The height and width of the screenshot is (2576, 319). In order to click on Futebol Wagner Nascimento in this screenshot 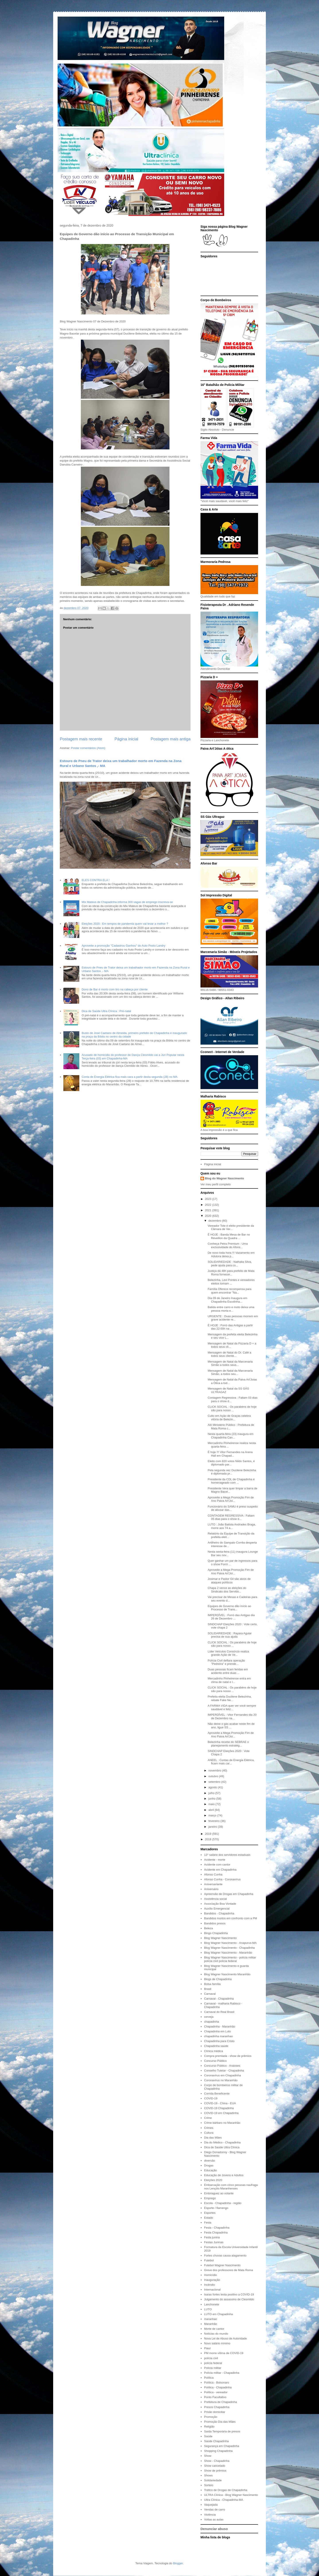, I will do `click(222, 2265)`.